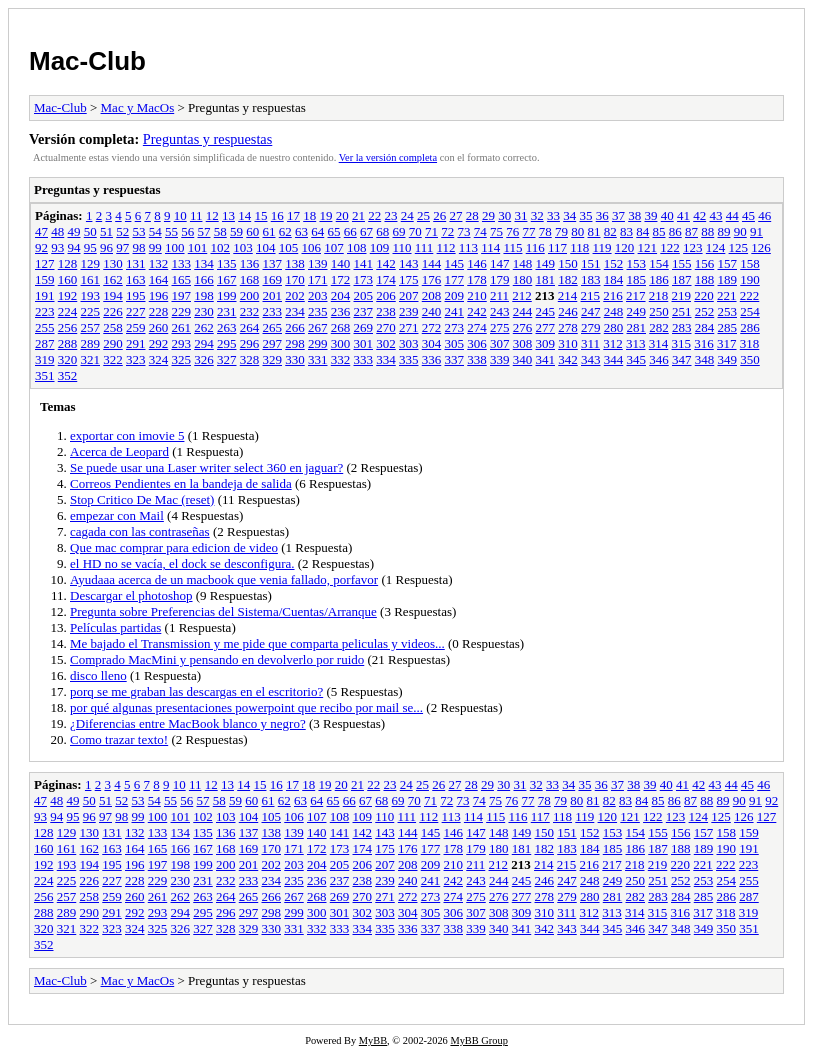  What do you see at coordinates (388, 157) in the screenshot?
I see `Ver la versión completa` at bounding box center [388, 157].